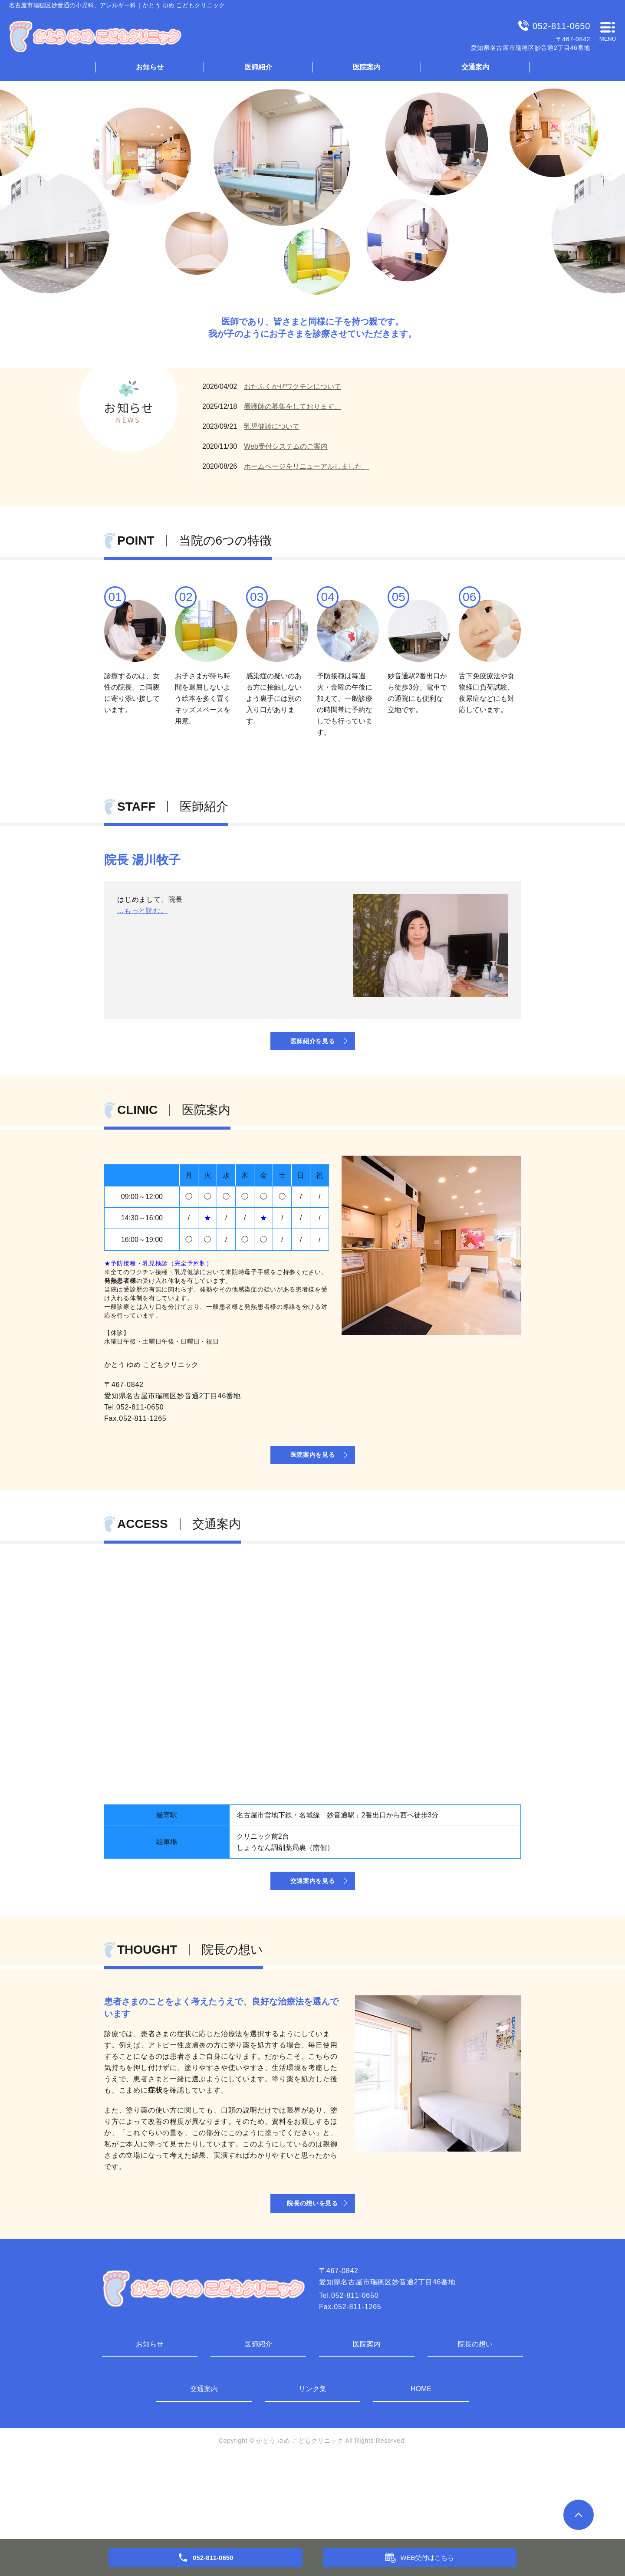 This screenshot has width=625, height=2576. What do you see at coordinates (292, 406) in the screenshot?
I see `看護師の募集をしております。` at bounding box center [292, 406].